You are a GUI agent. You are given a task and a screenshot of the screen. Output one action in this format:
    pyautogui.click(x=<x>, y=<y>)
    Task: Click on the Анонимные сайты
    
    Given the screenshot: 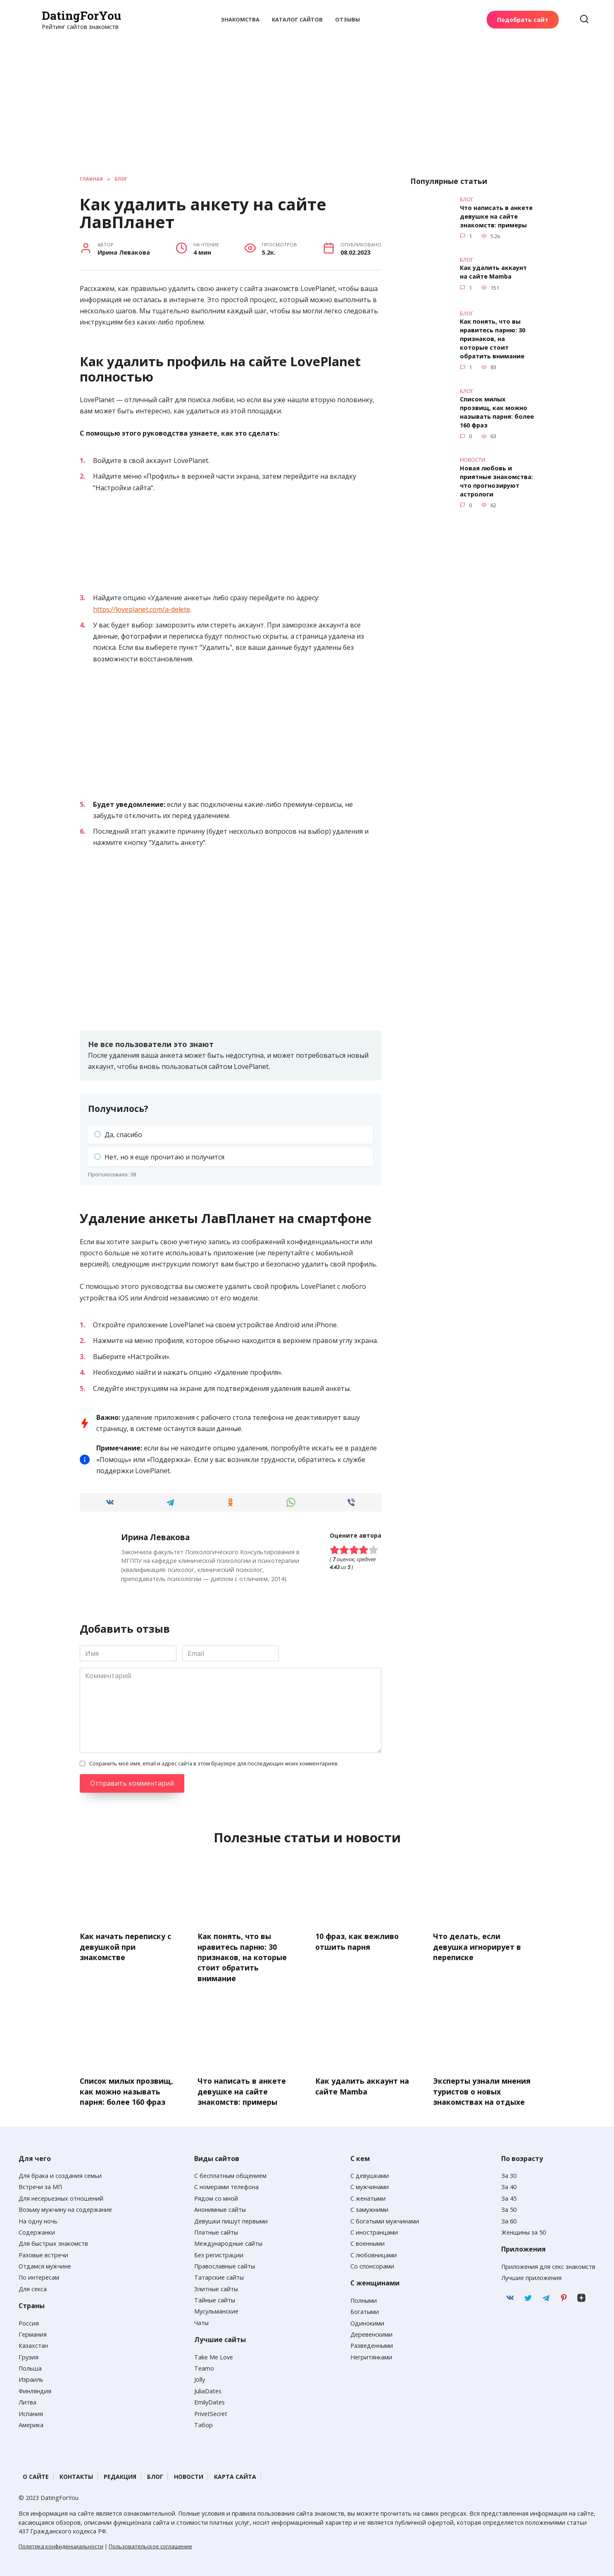 What is the action you would take?
    pyautogui.click(x=220, y=2208)
    